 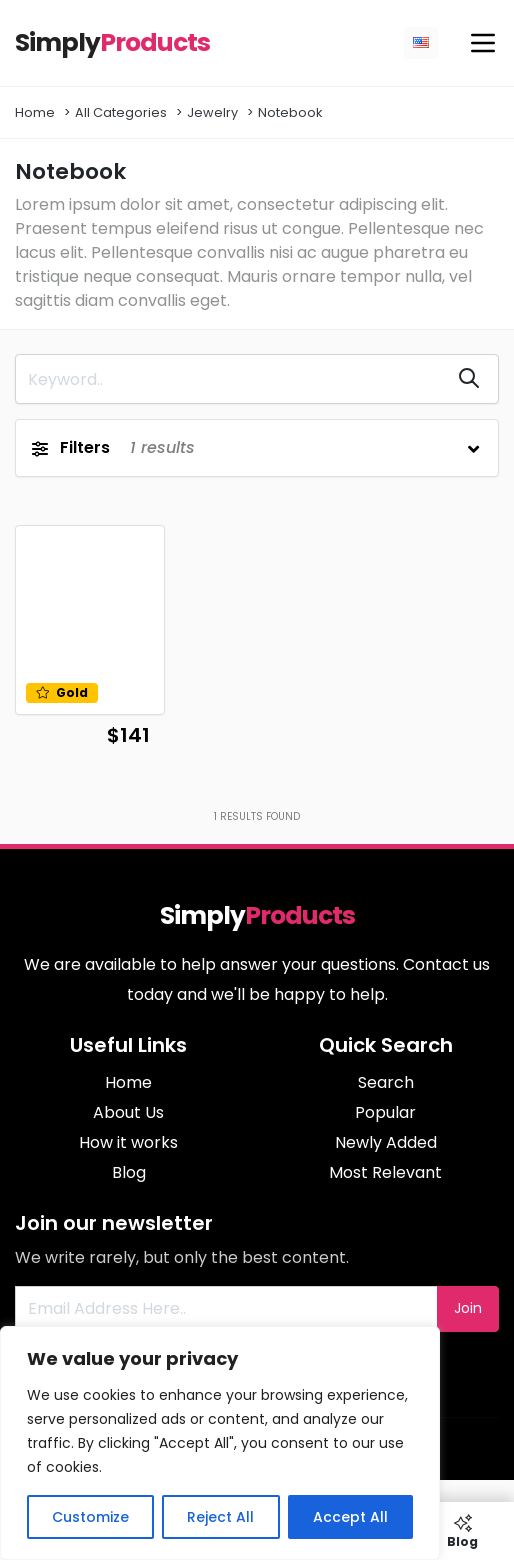 What do you see at coordinates (121, 112) in the screenshot?
I see `All Categories` at bounding box center [121, 112].